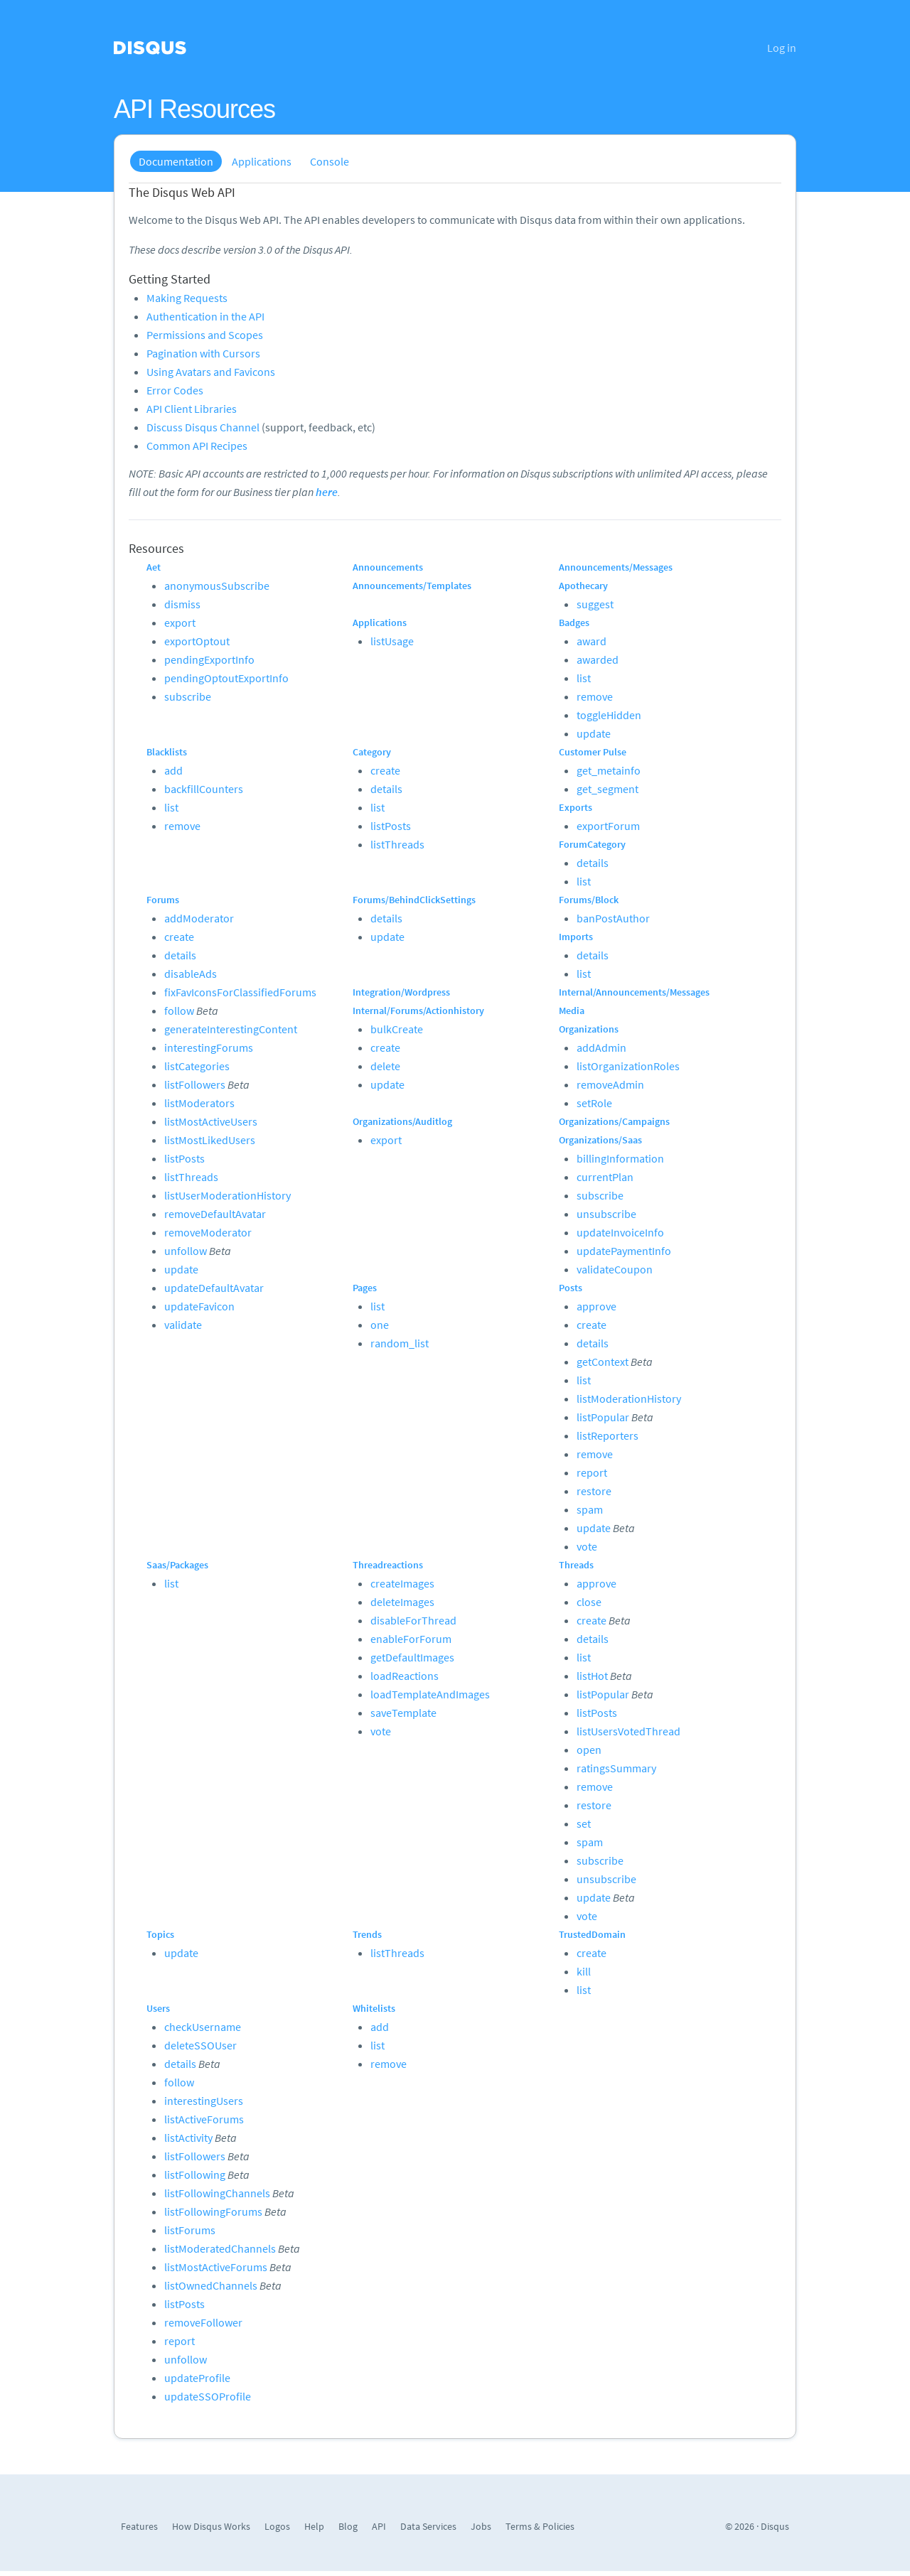  What do you see at coordinates (614, 1121) in the screenshot?
I see `Organizations/Campaigns` at bounding box center [614, 1121].